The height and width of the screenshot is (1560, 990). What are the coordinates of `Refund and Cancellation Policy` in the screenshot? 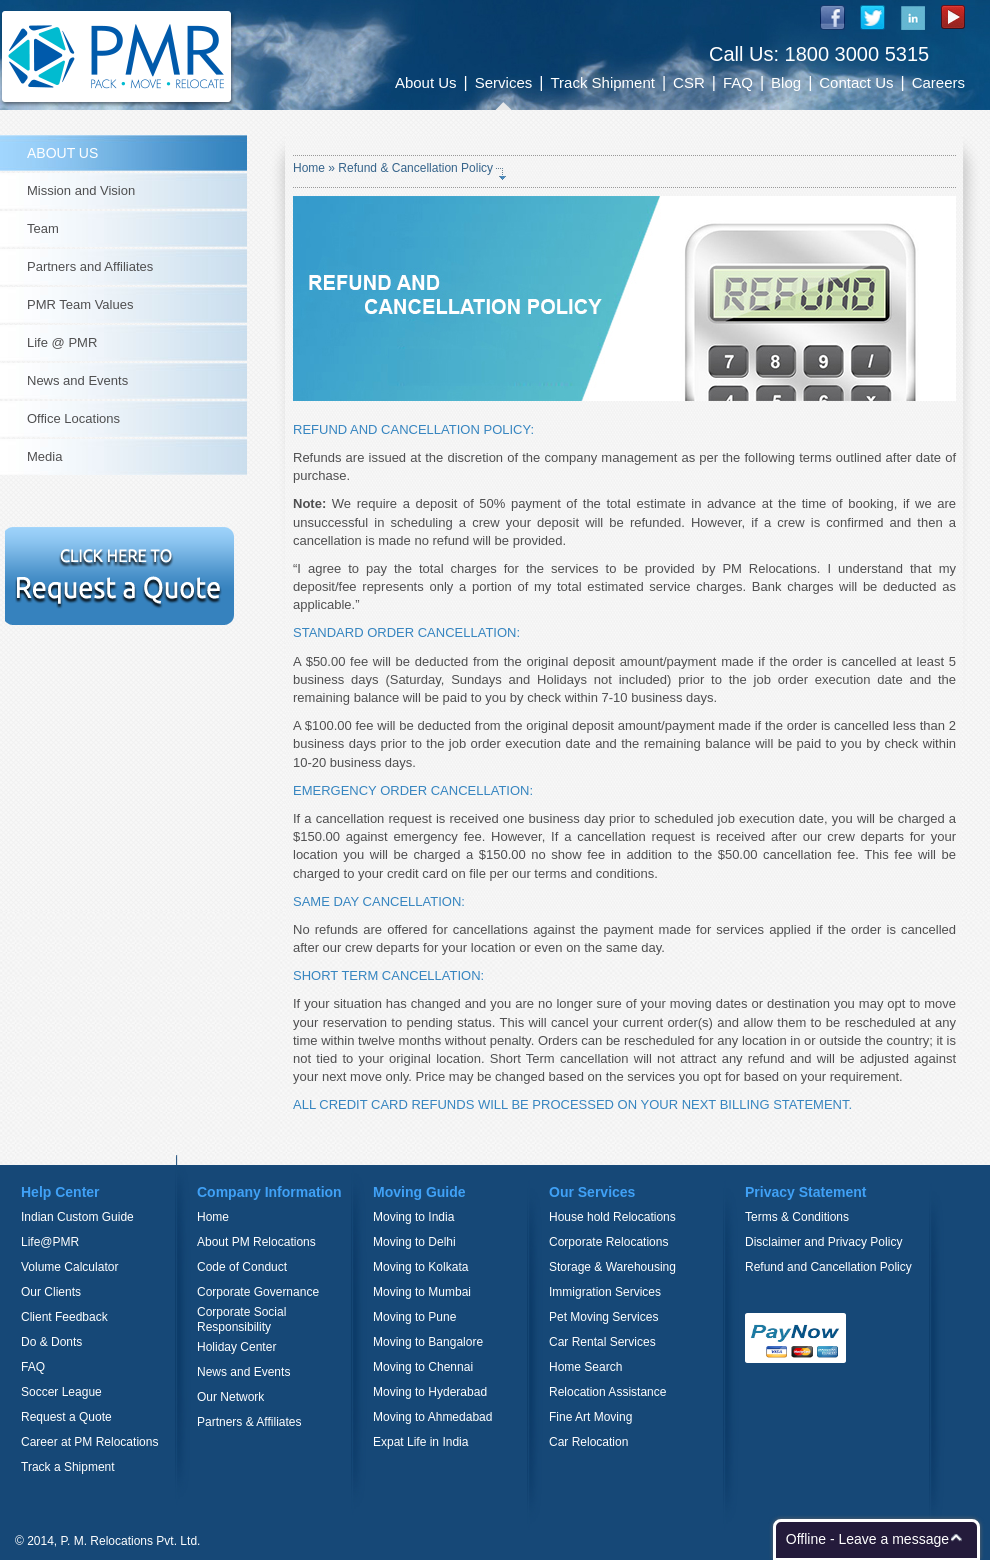 It's located at (828, 1267).